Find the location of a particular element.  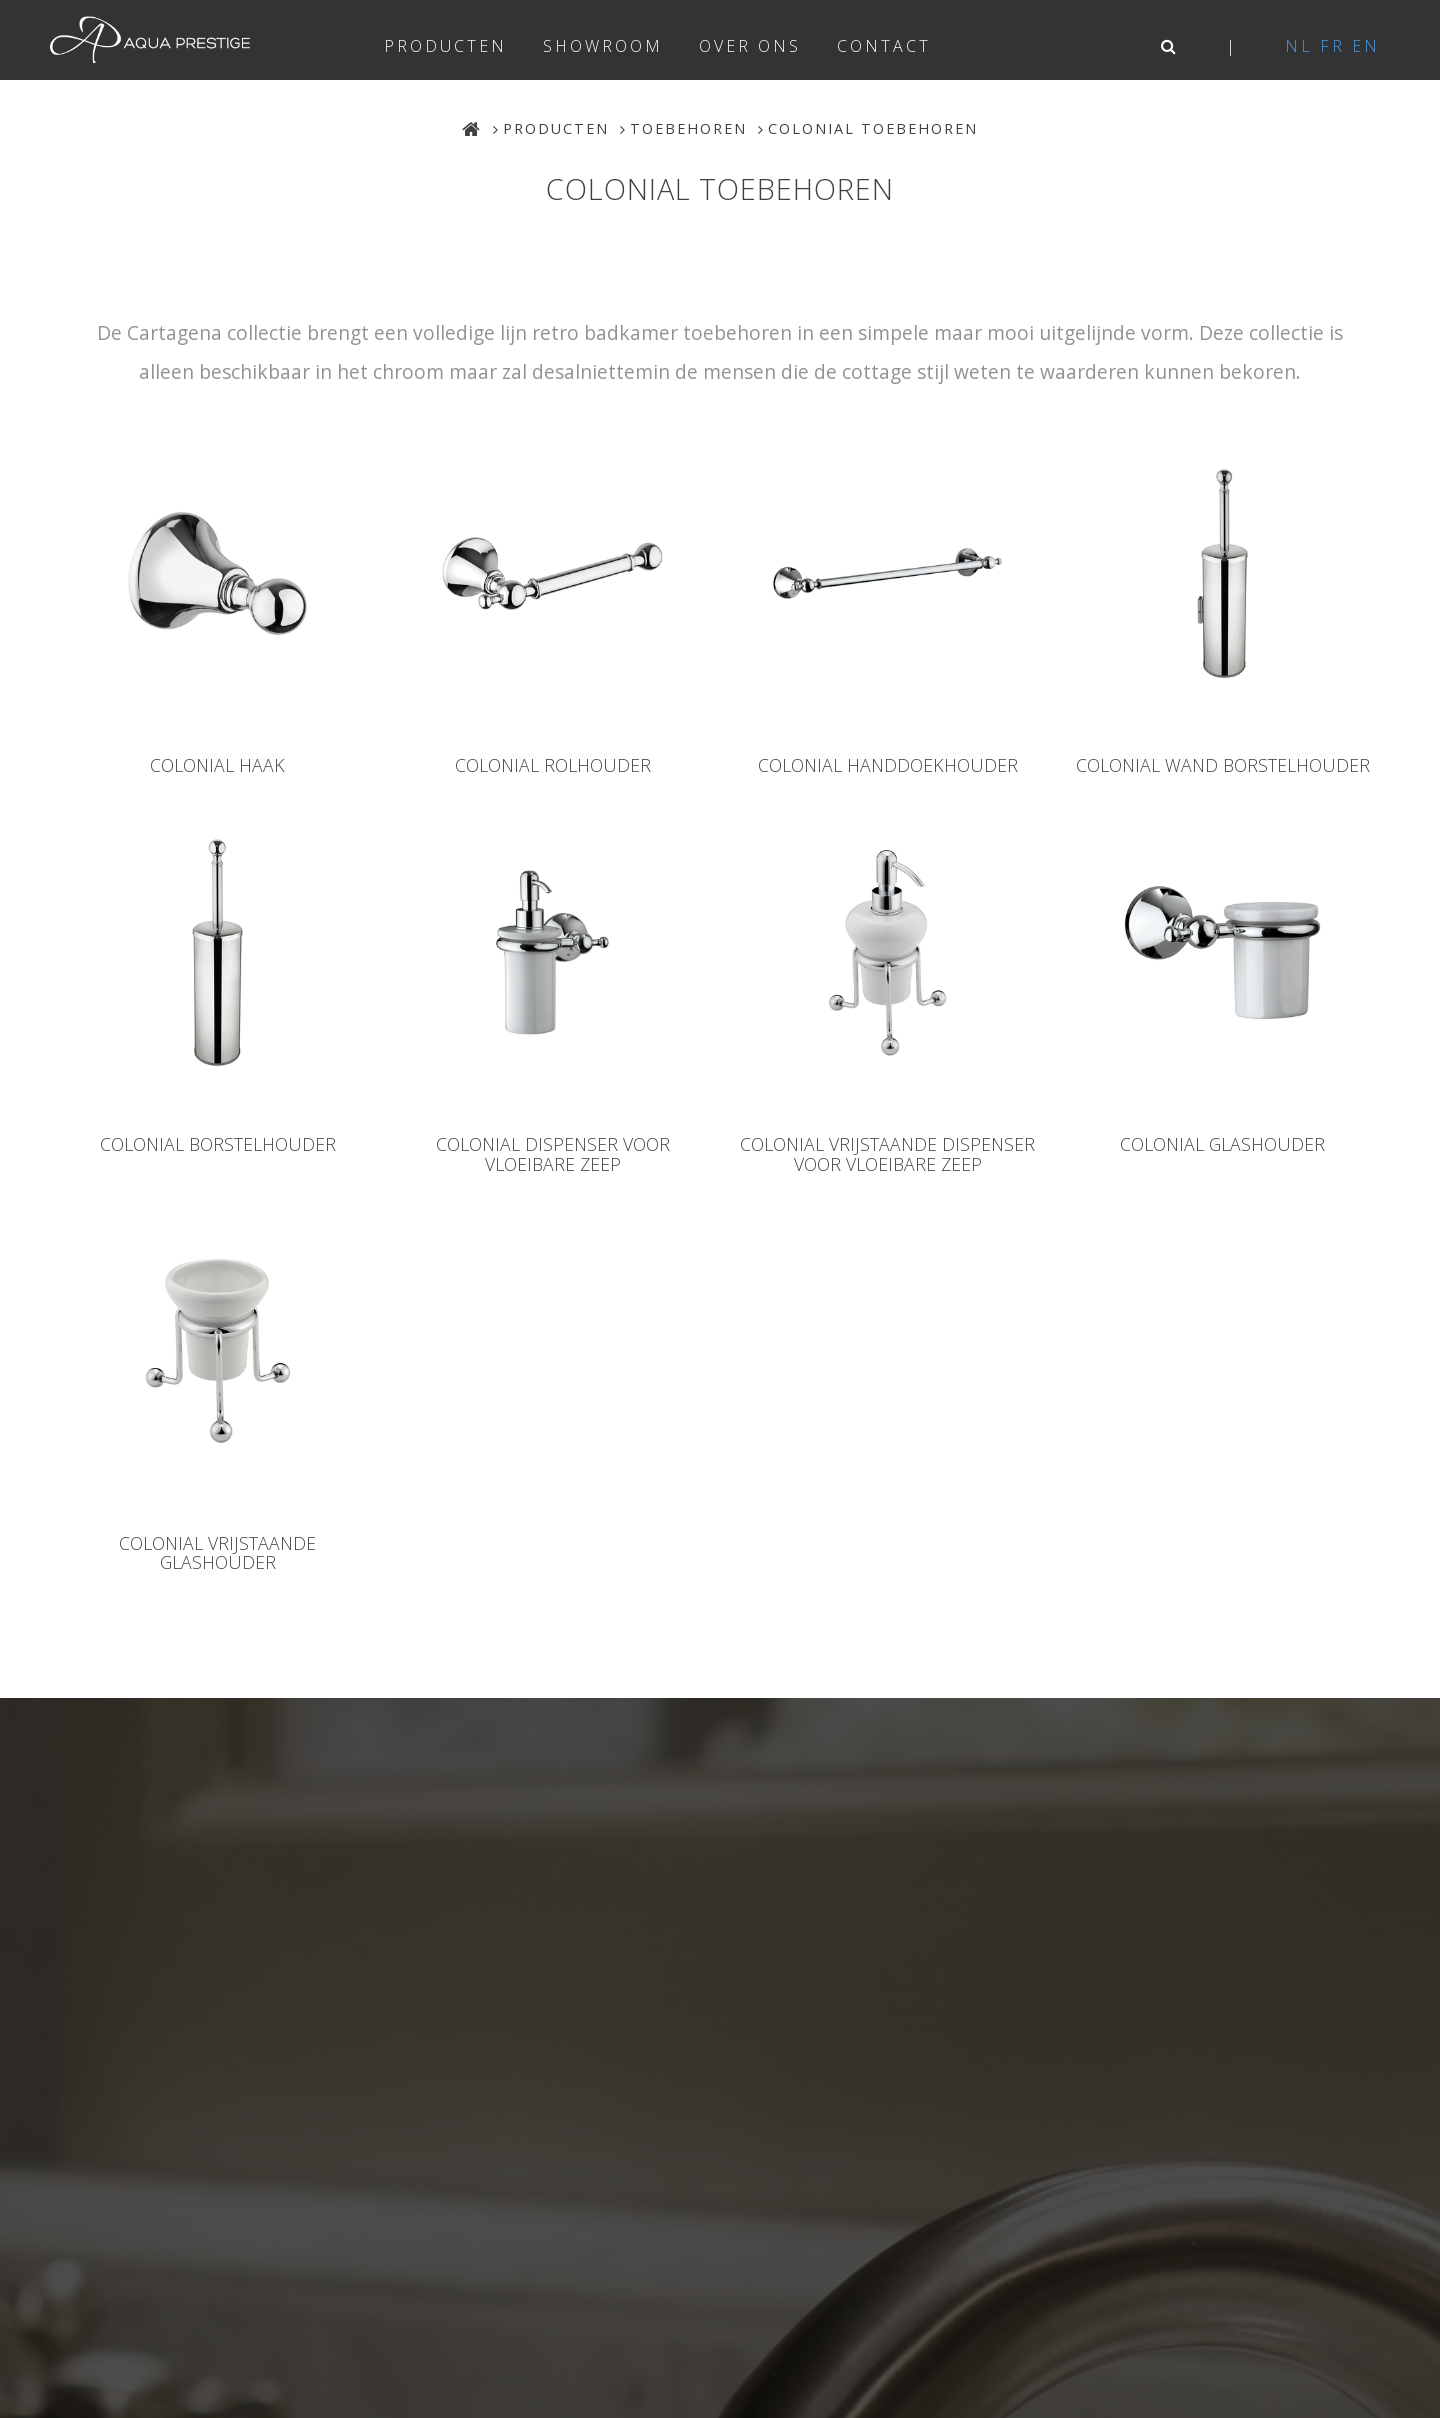

Showroom is located at coordinates (603, 46).